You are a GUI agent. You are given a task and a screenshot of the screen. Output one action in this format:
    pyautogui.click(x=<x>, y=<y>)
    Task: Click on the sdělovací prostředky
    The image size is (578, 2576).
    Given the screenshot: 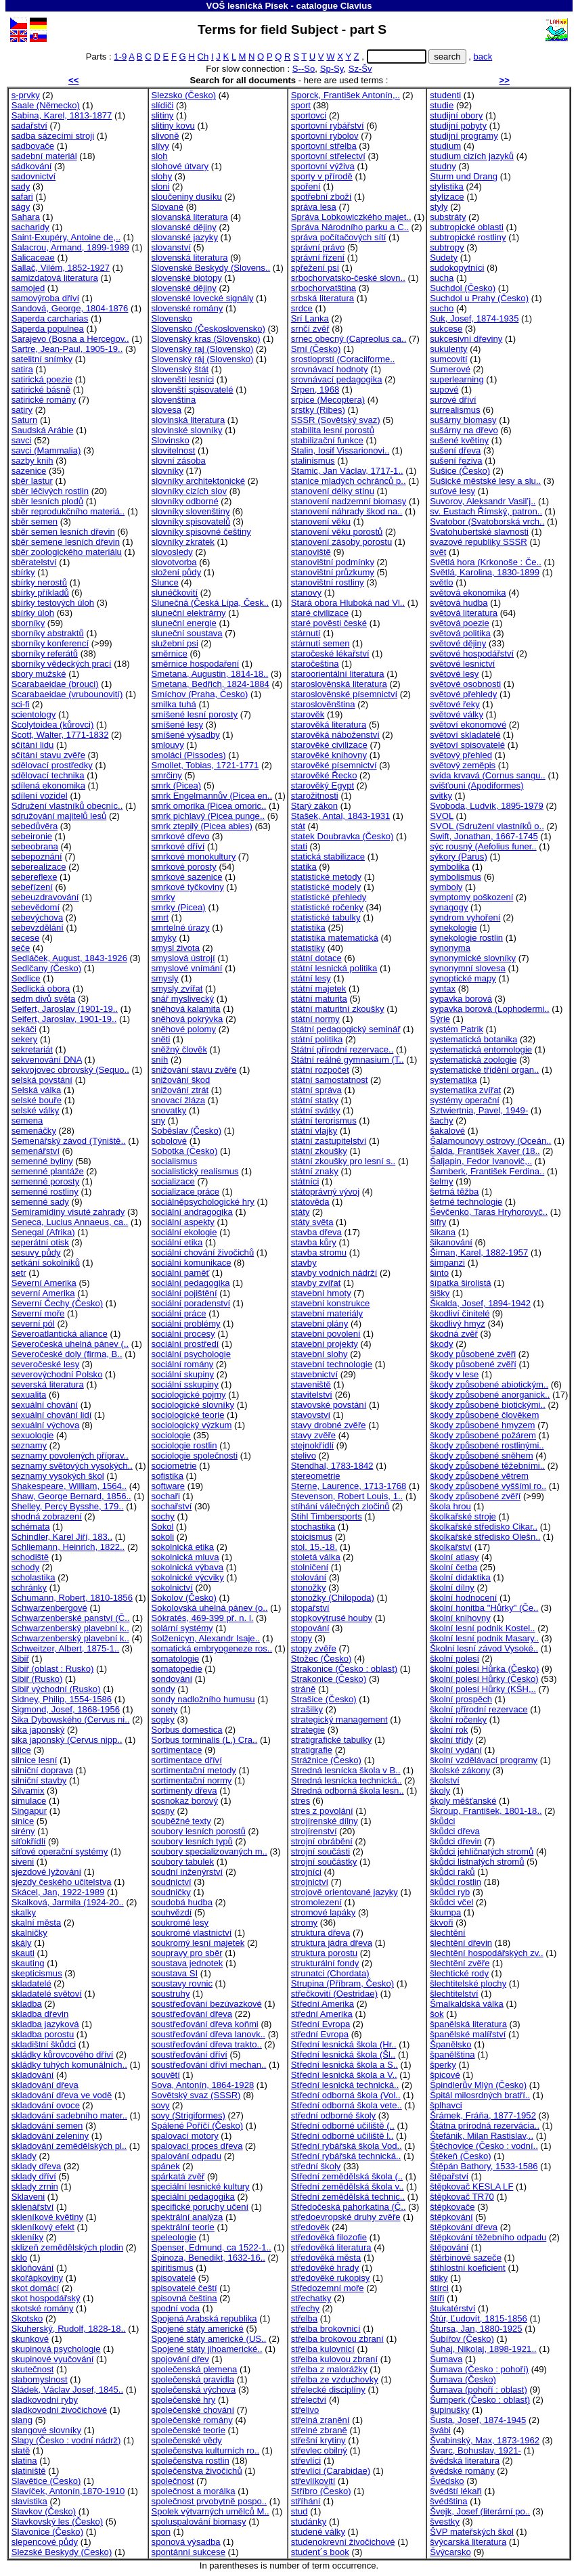 What is the action you would take?
    pyautogui.click(x=52, y=765)
    